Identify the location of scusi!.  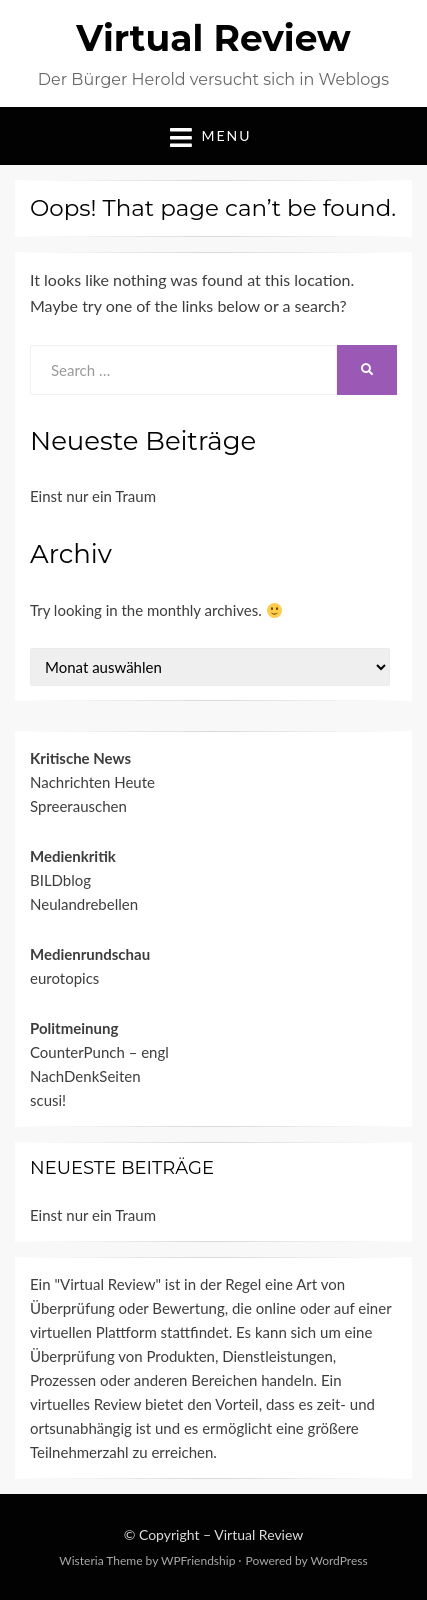
(48, 1100).